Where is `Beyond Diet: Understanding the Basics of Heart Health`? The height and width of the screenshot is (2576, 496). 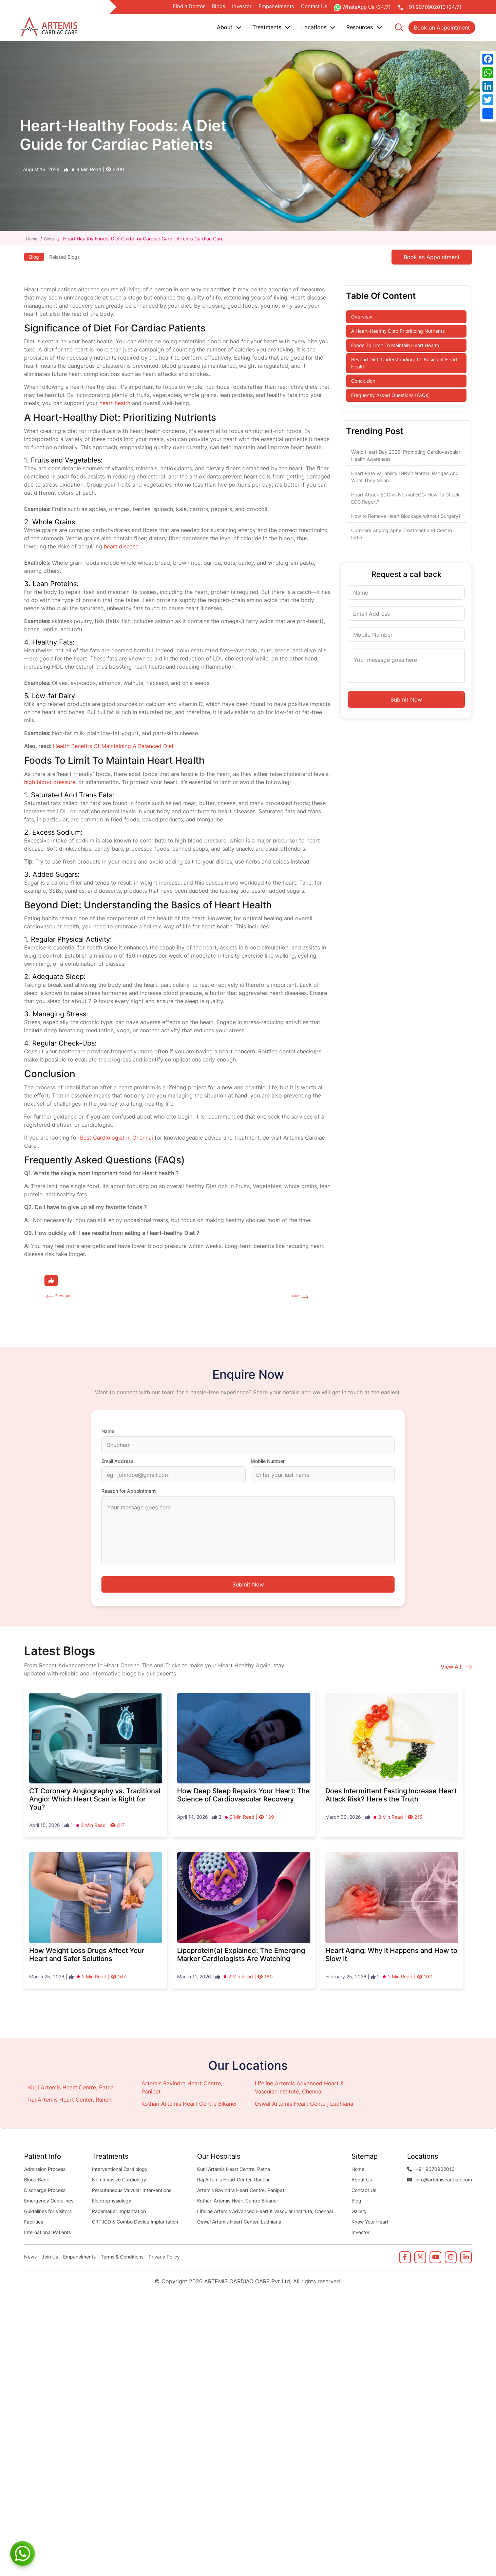 Beyond Diet: Understanding the Basics of Heart Health is located at coordinates (404, 363).